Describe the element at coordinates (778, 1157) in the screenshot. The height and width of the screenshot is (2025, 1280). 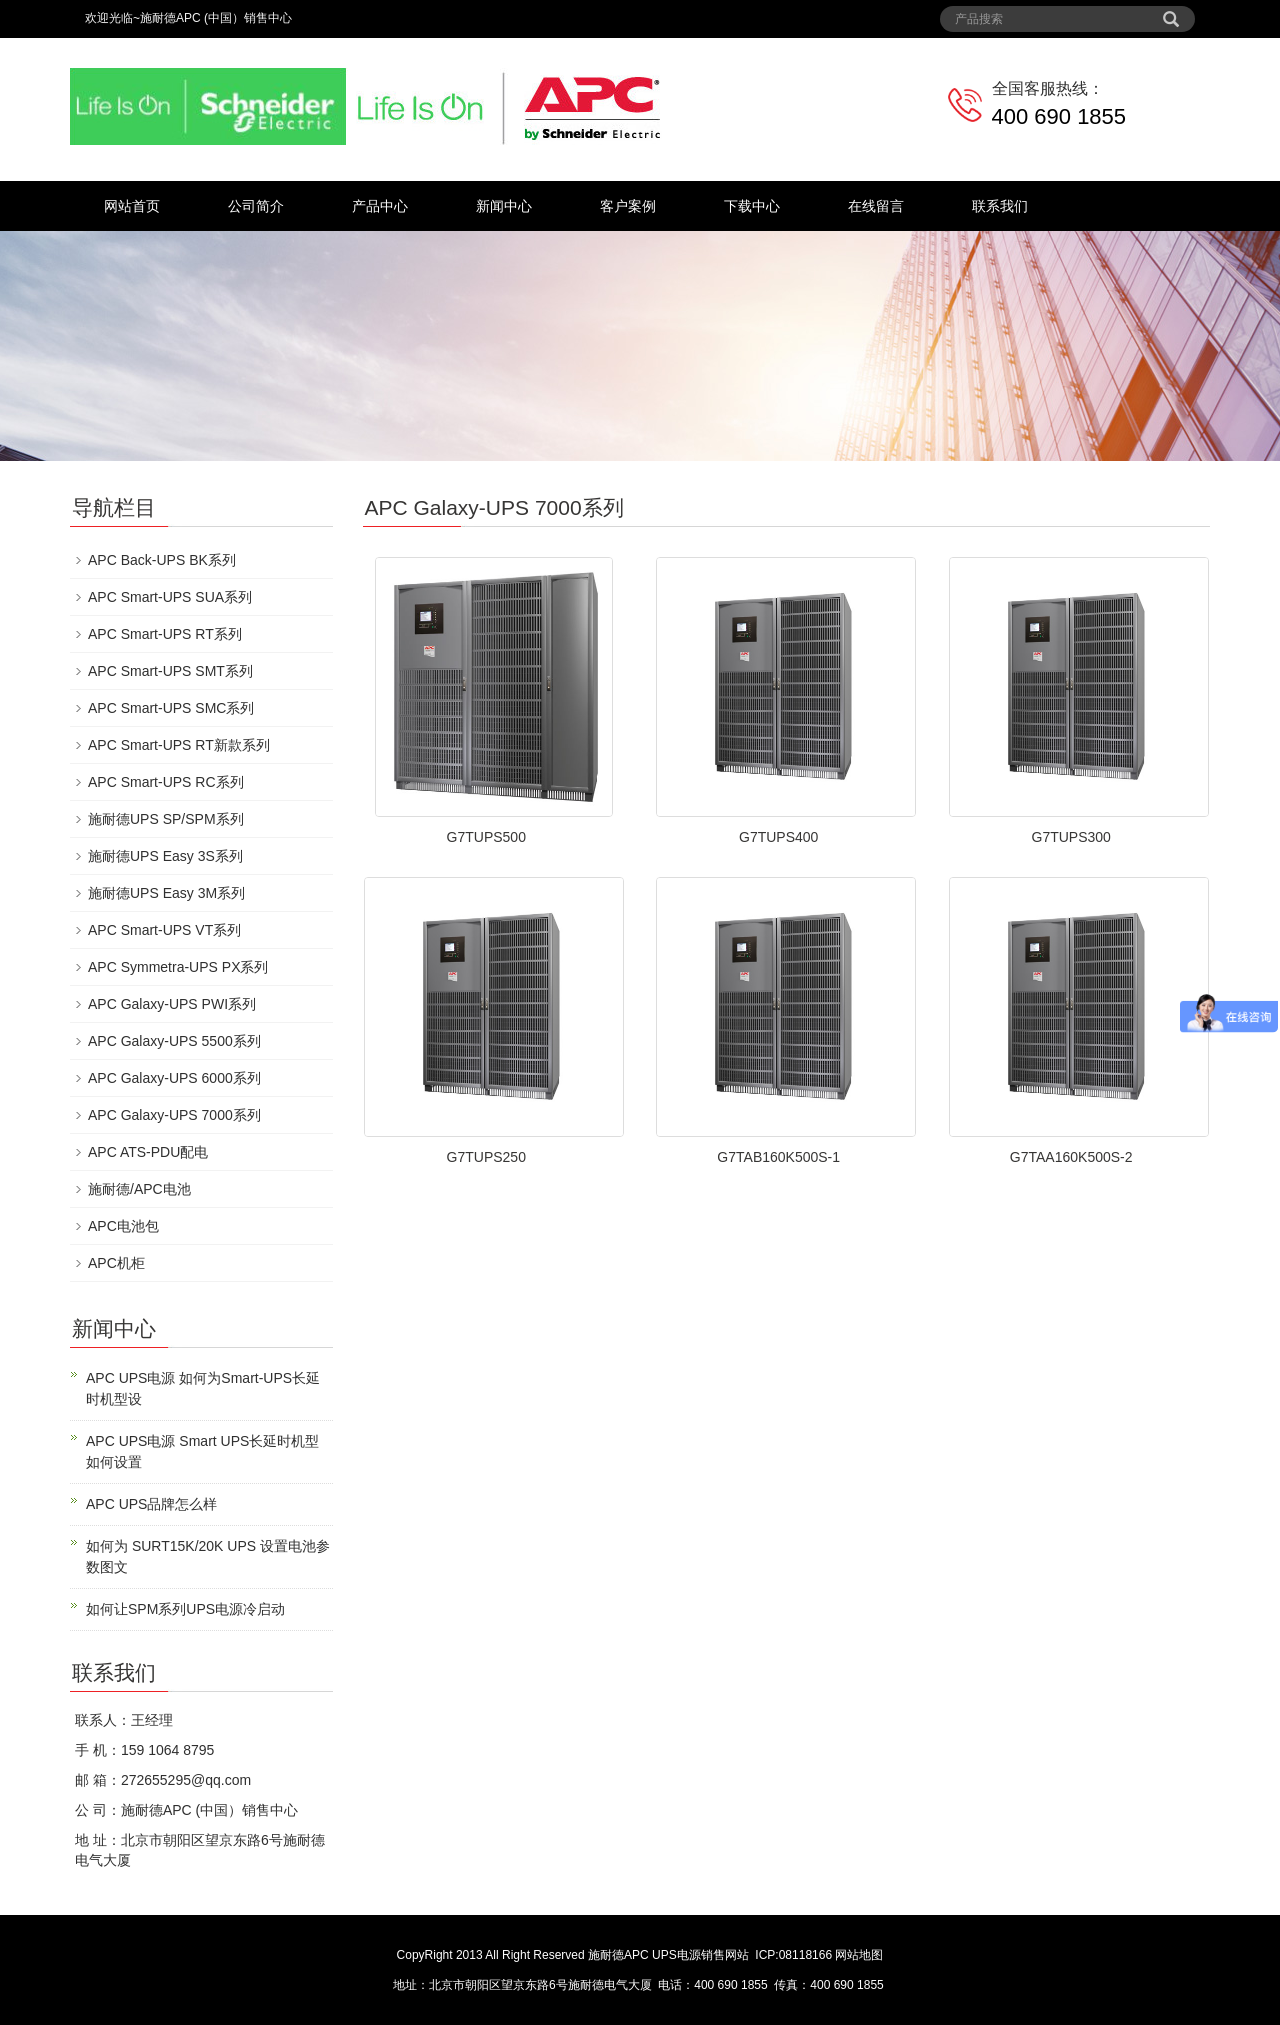
I see `G7TAB160K500S-1` at that location.